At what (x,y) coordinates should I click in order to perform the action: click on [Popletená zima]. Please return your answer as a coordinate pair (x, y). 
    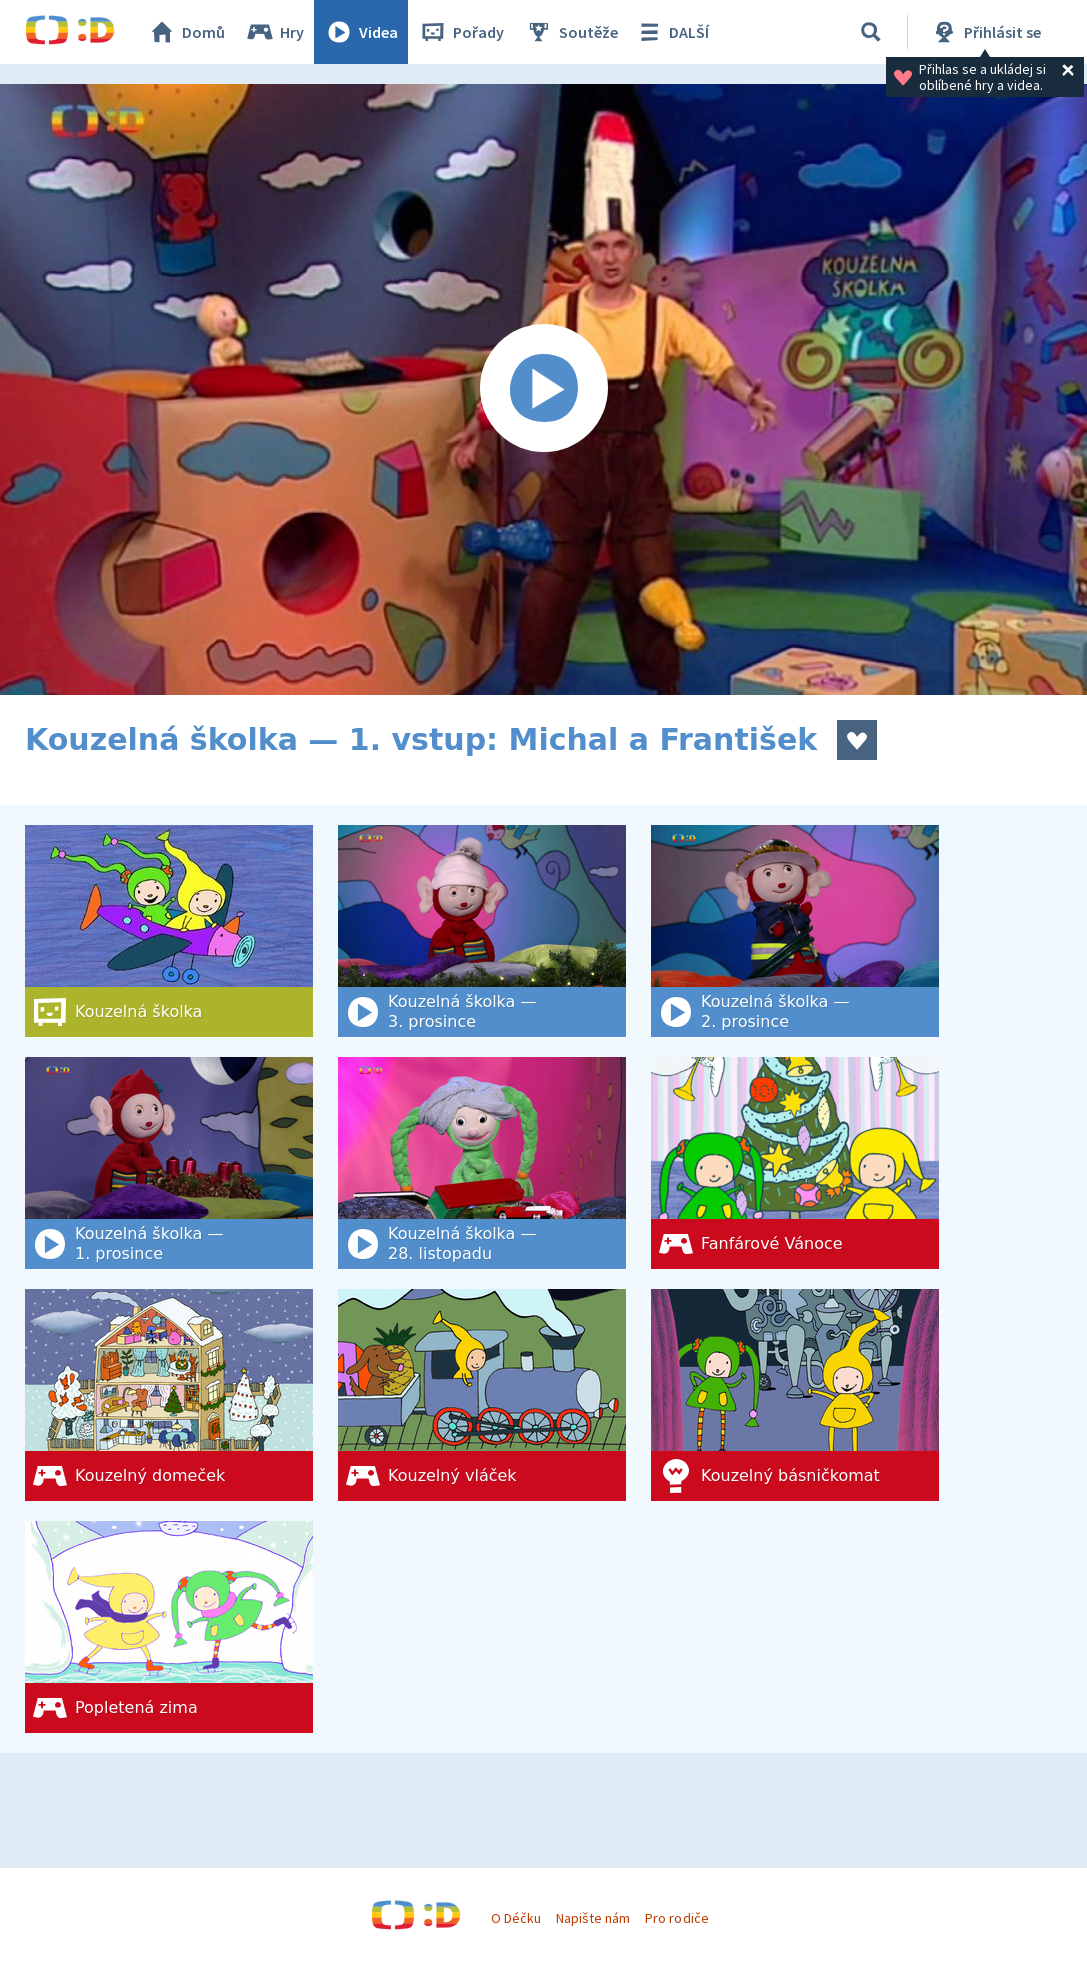
    Looking at the image, I should click on (169, 1627).